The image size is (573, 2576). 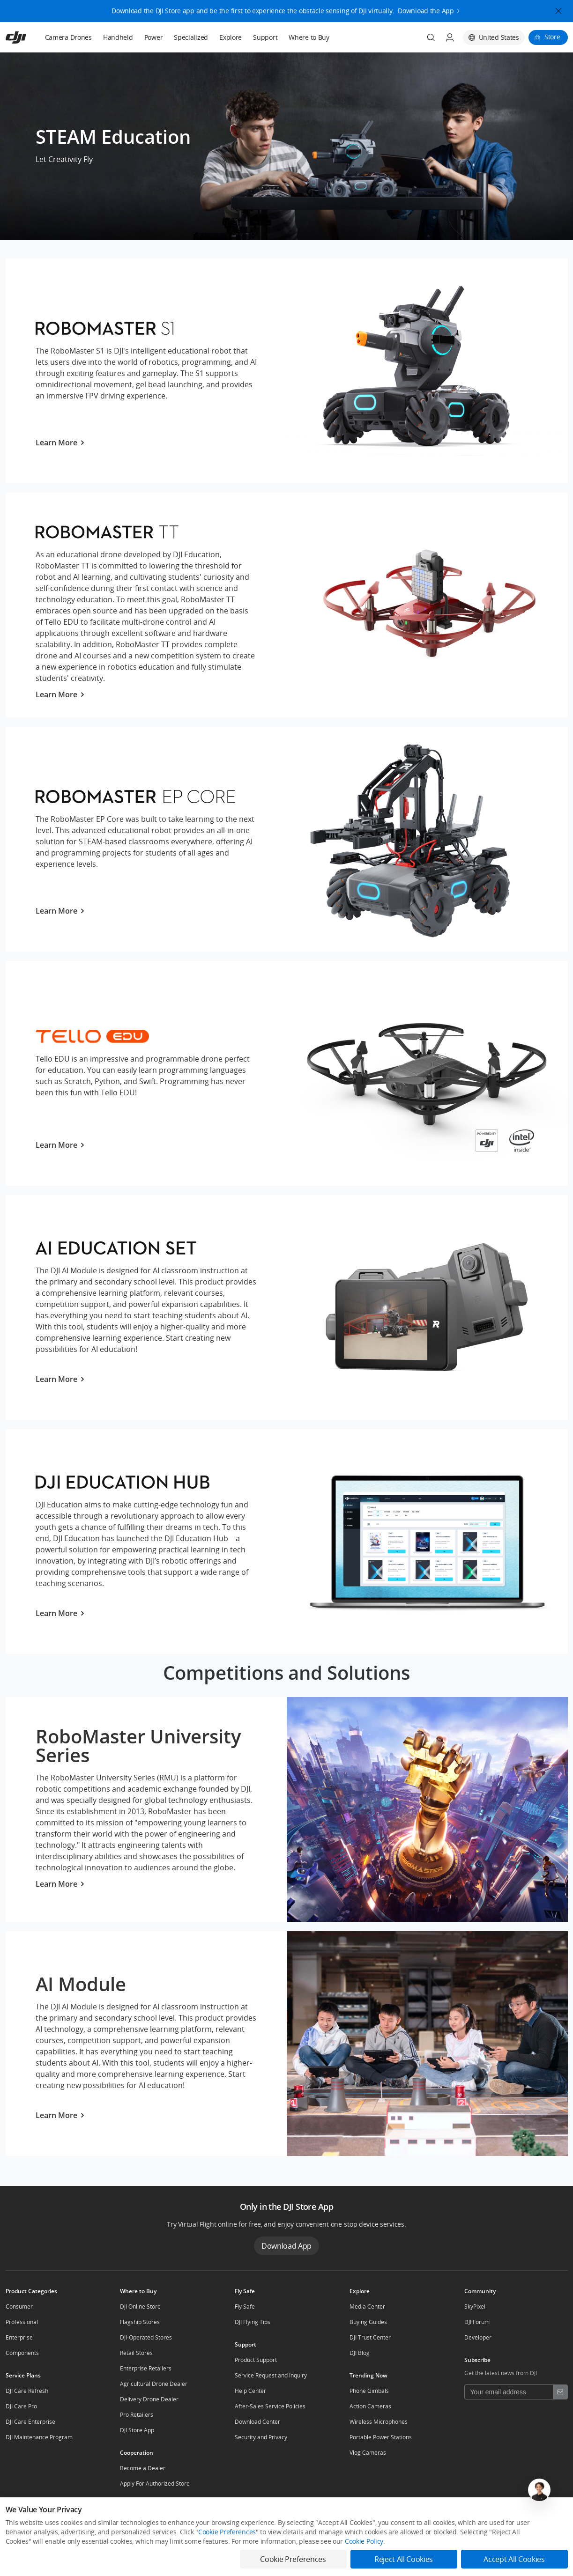 What do you see at coordinates (270, 2406) in the screenshot?
I see `After-Sales Service Policies` at bounding box center [270, 2406].